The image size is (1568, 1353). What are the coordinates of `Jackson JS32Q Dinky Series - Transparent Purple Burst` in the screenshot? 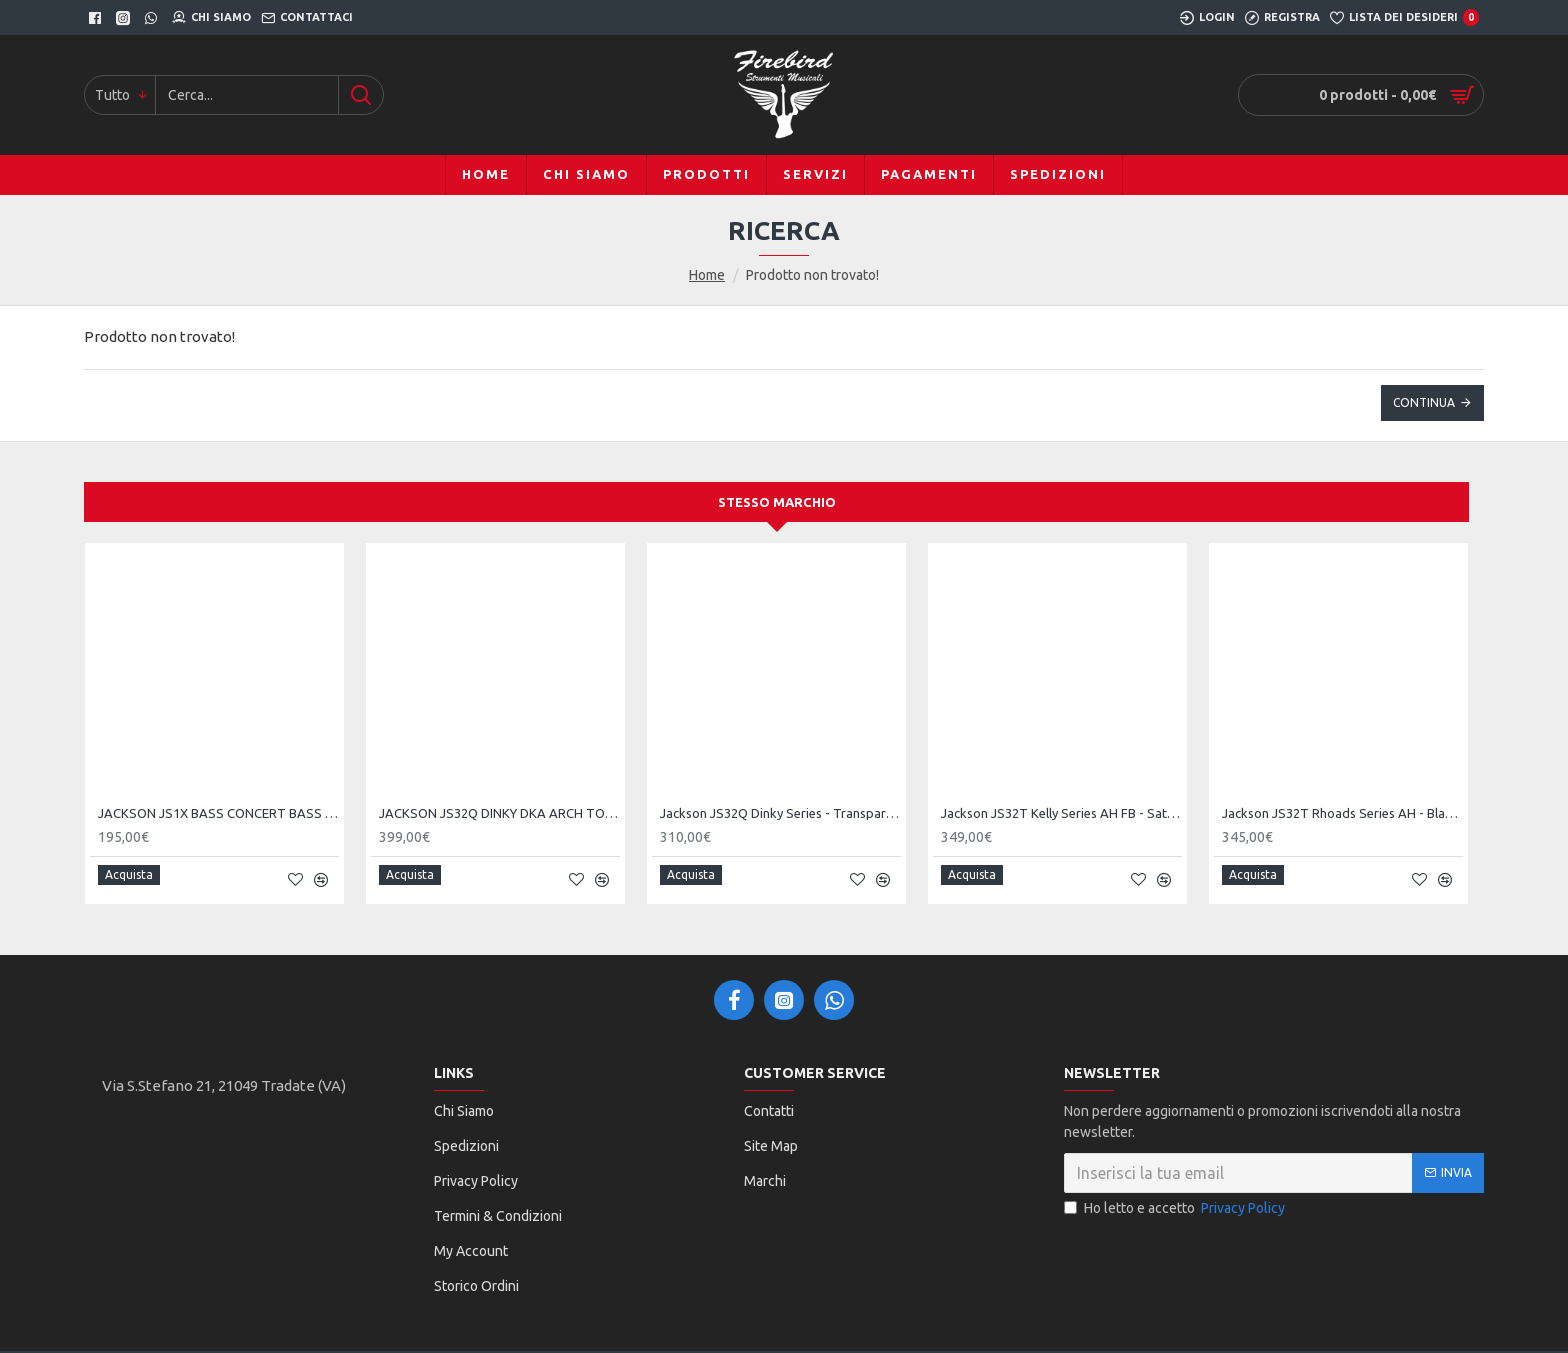 It's located at (780, 813).